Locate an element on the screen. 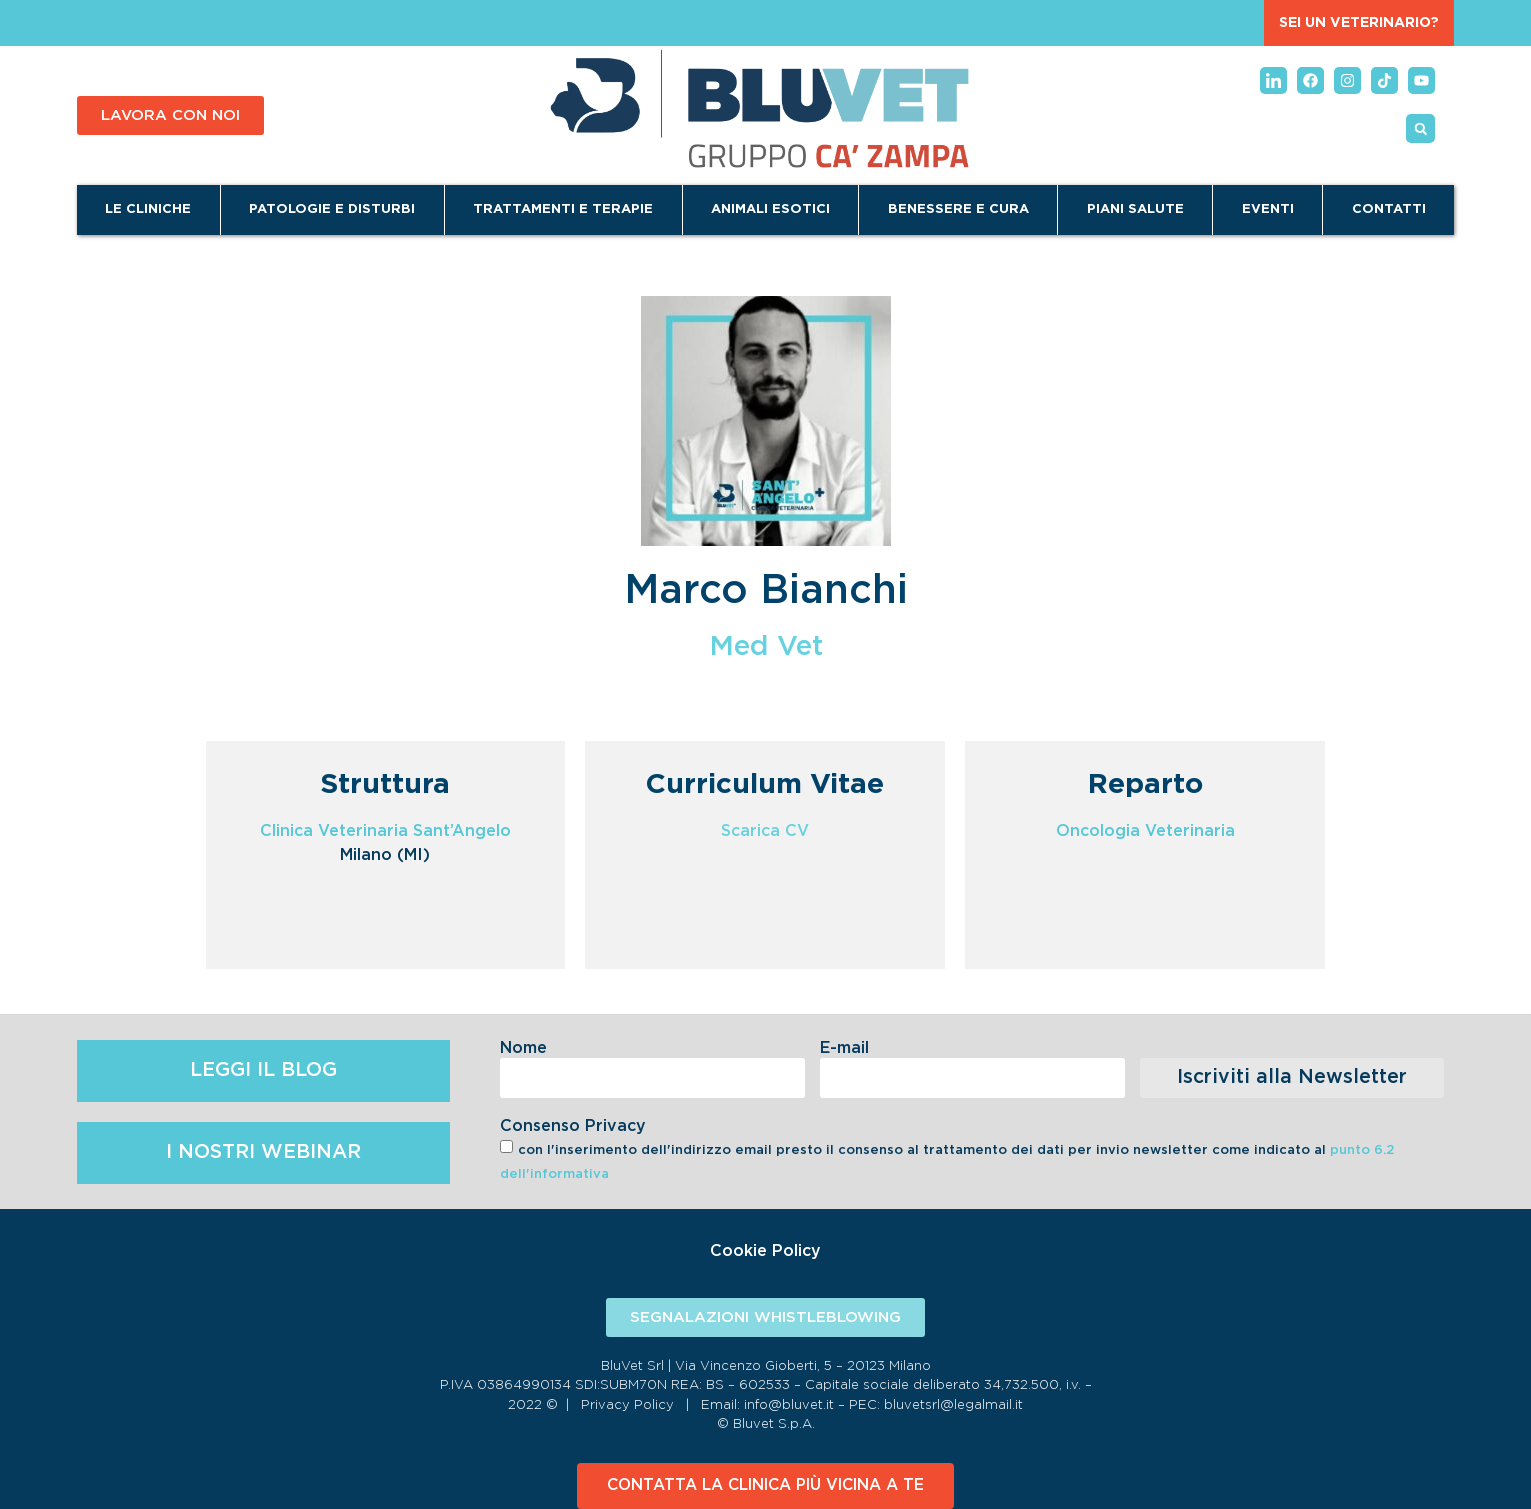 Image resolution: width=1531 pixels, height=1509 pixels. Trattamenti e terapie is located at coordinates (563, 209).